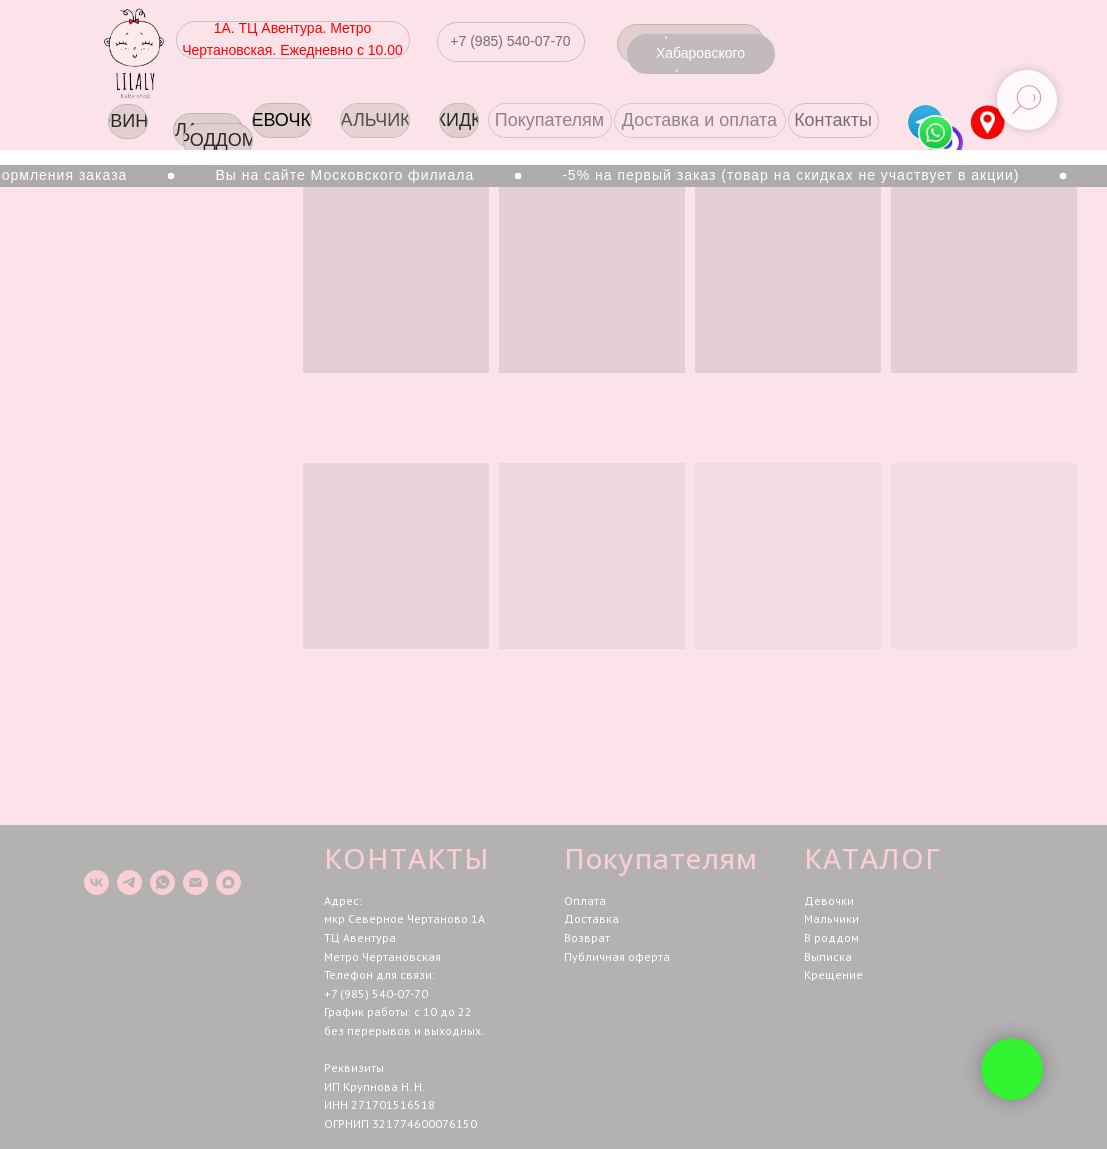  I want to click on Оплата, so click(585, 900).